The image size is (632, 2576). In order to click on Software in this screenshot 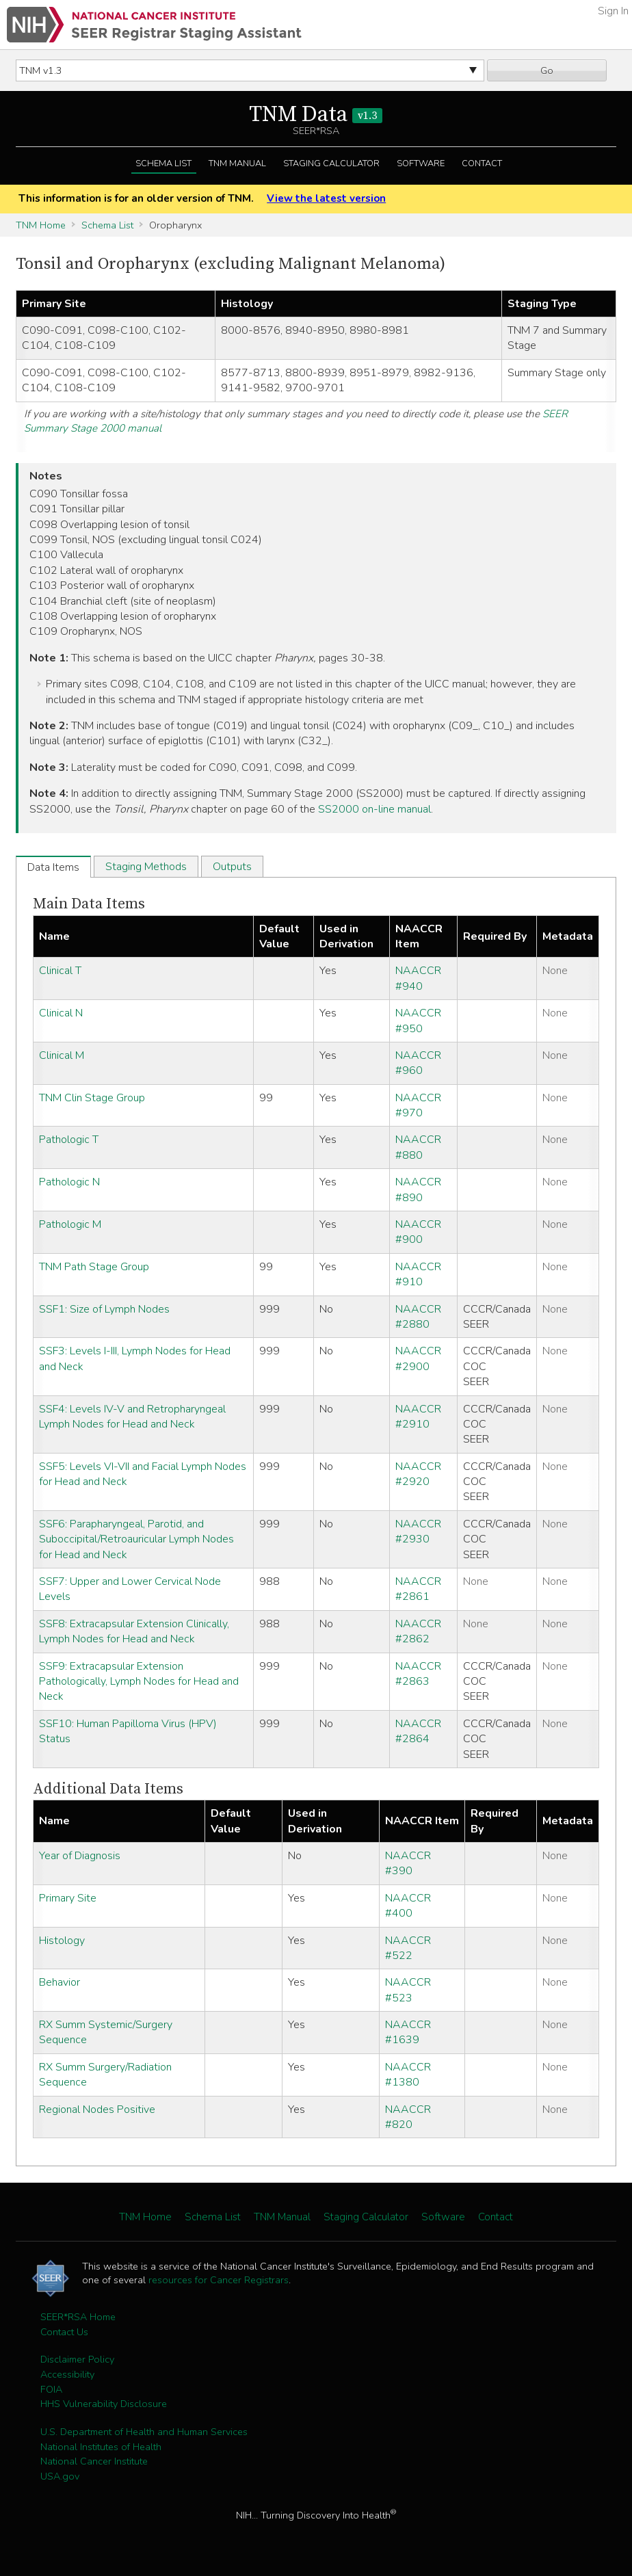, I will do `click(421, 163)`.